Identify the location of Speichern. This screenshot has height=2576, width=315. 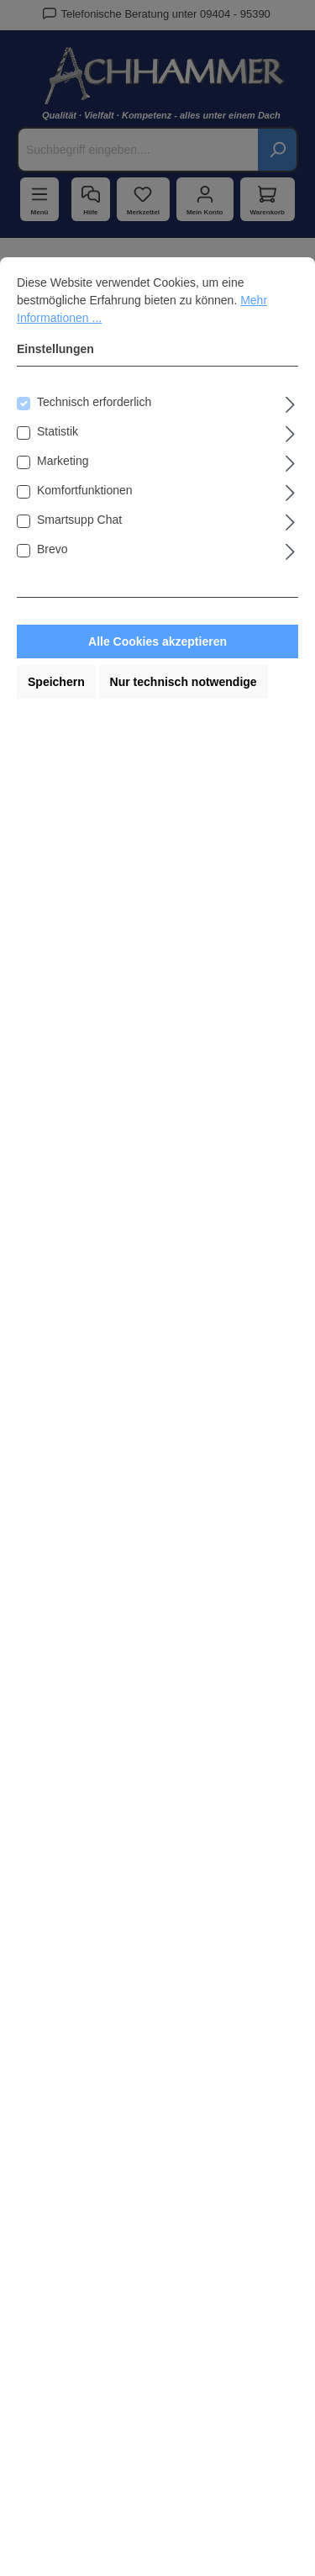
(56, 682).